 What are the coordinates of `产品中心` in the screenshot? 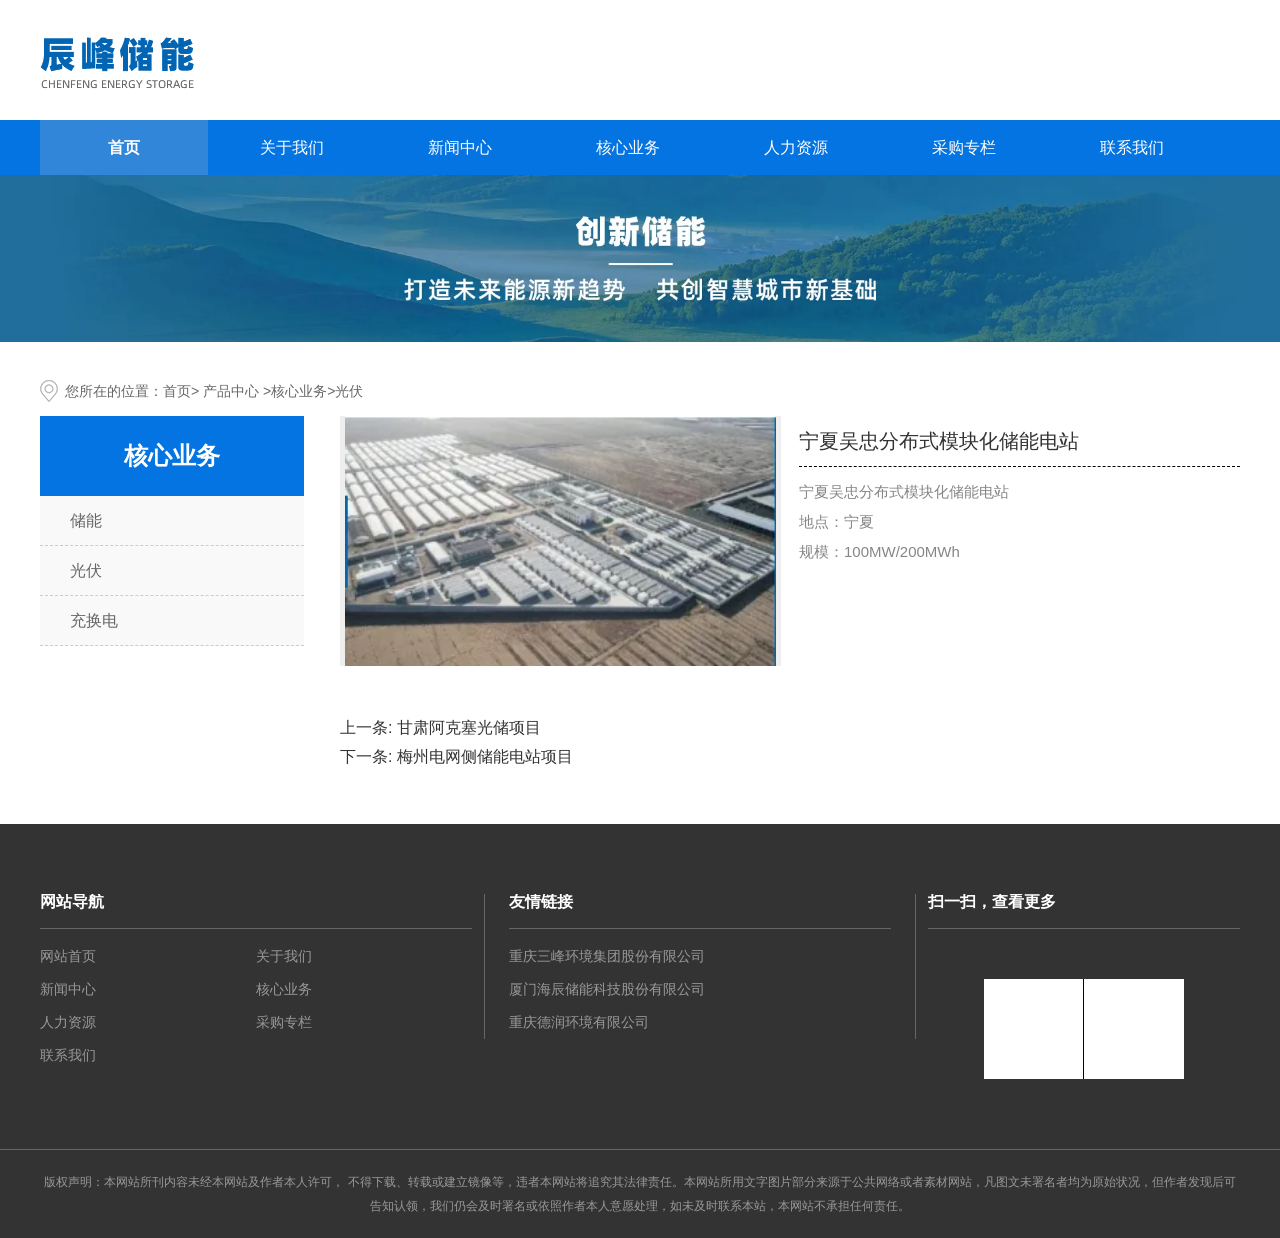 It's located at (231, 391).